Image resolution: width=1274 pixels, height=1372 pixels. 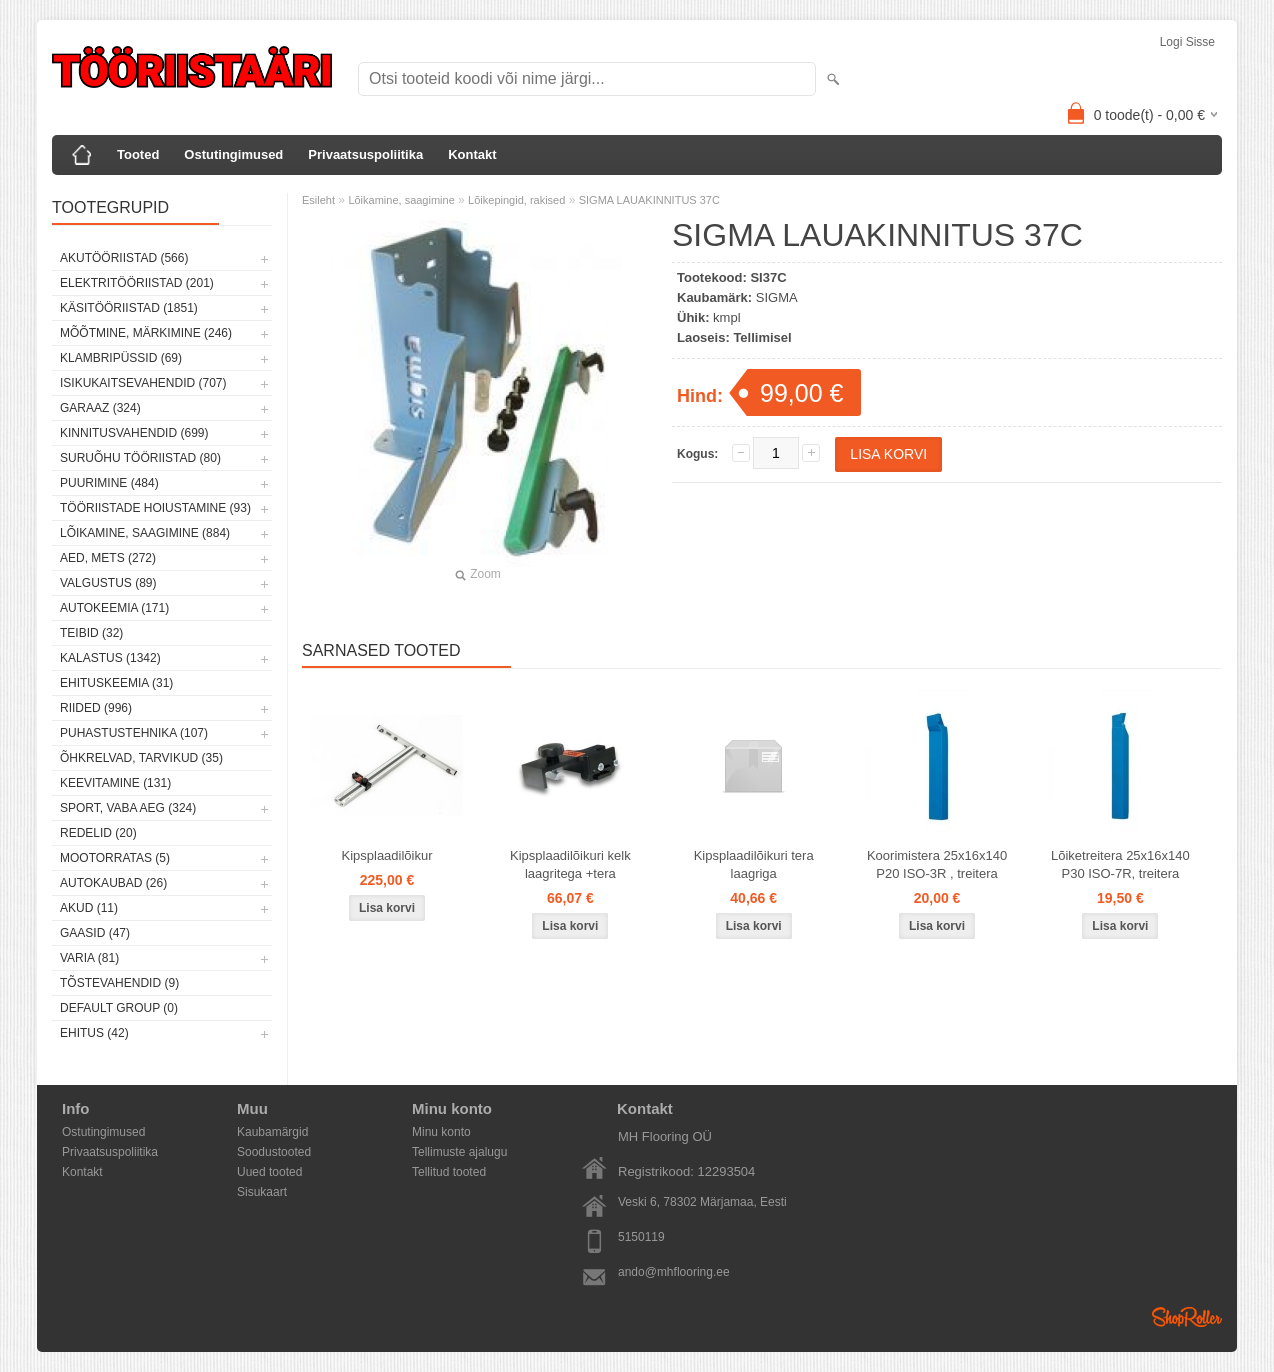 I want to click on Redelid (20), so click(x=98, y=833).